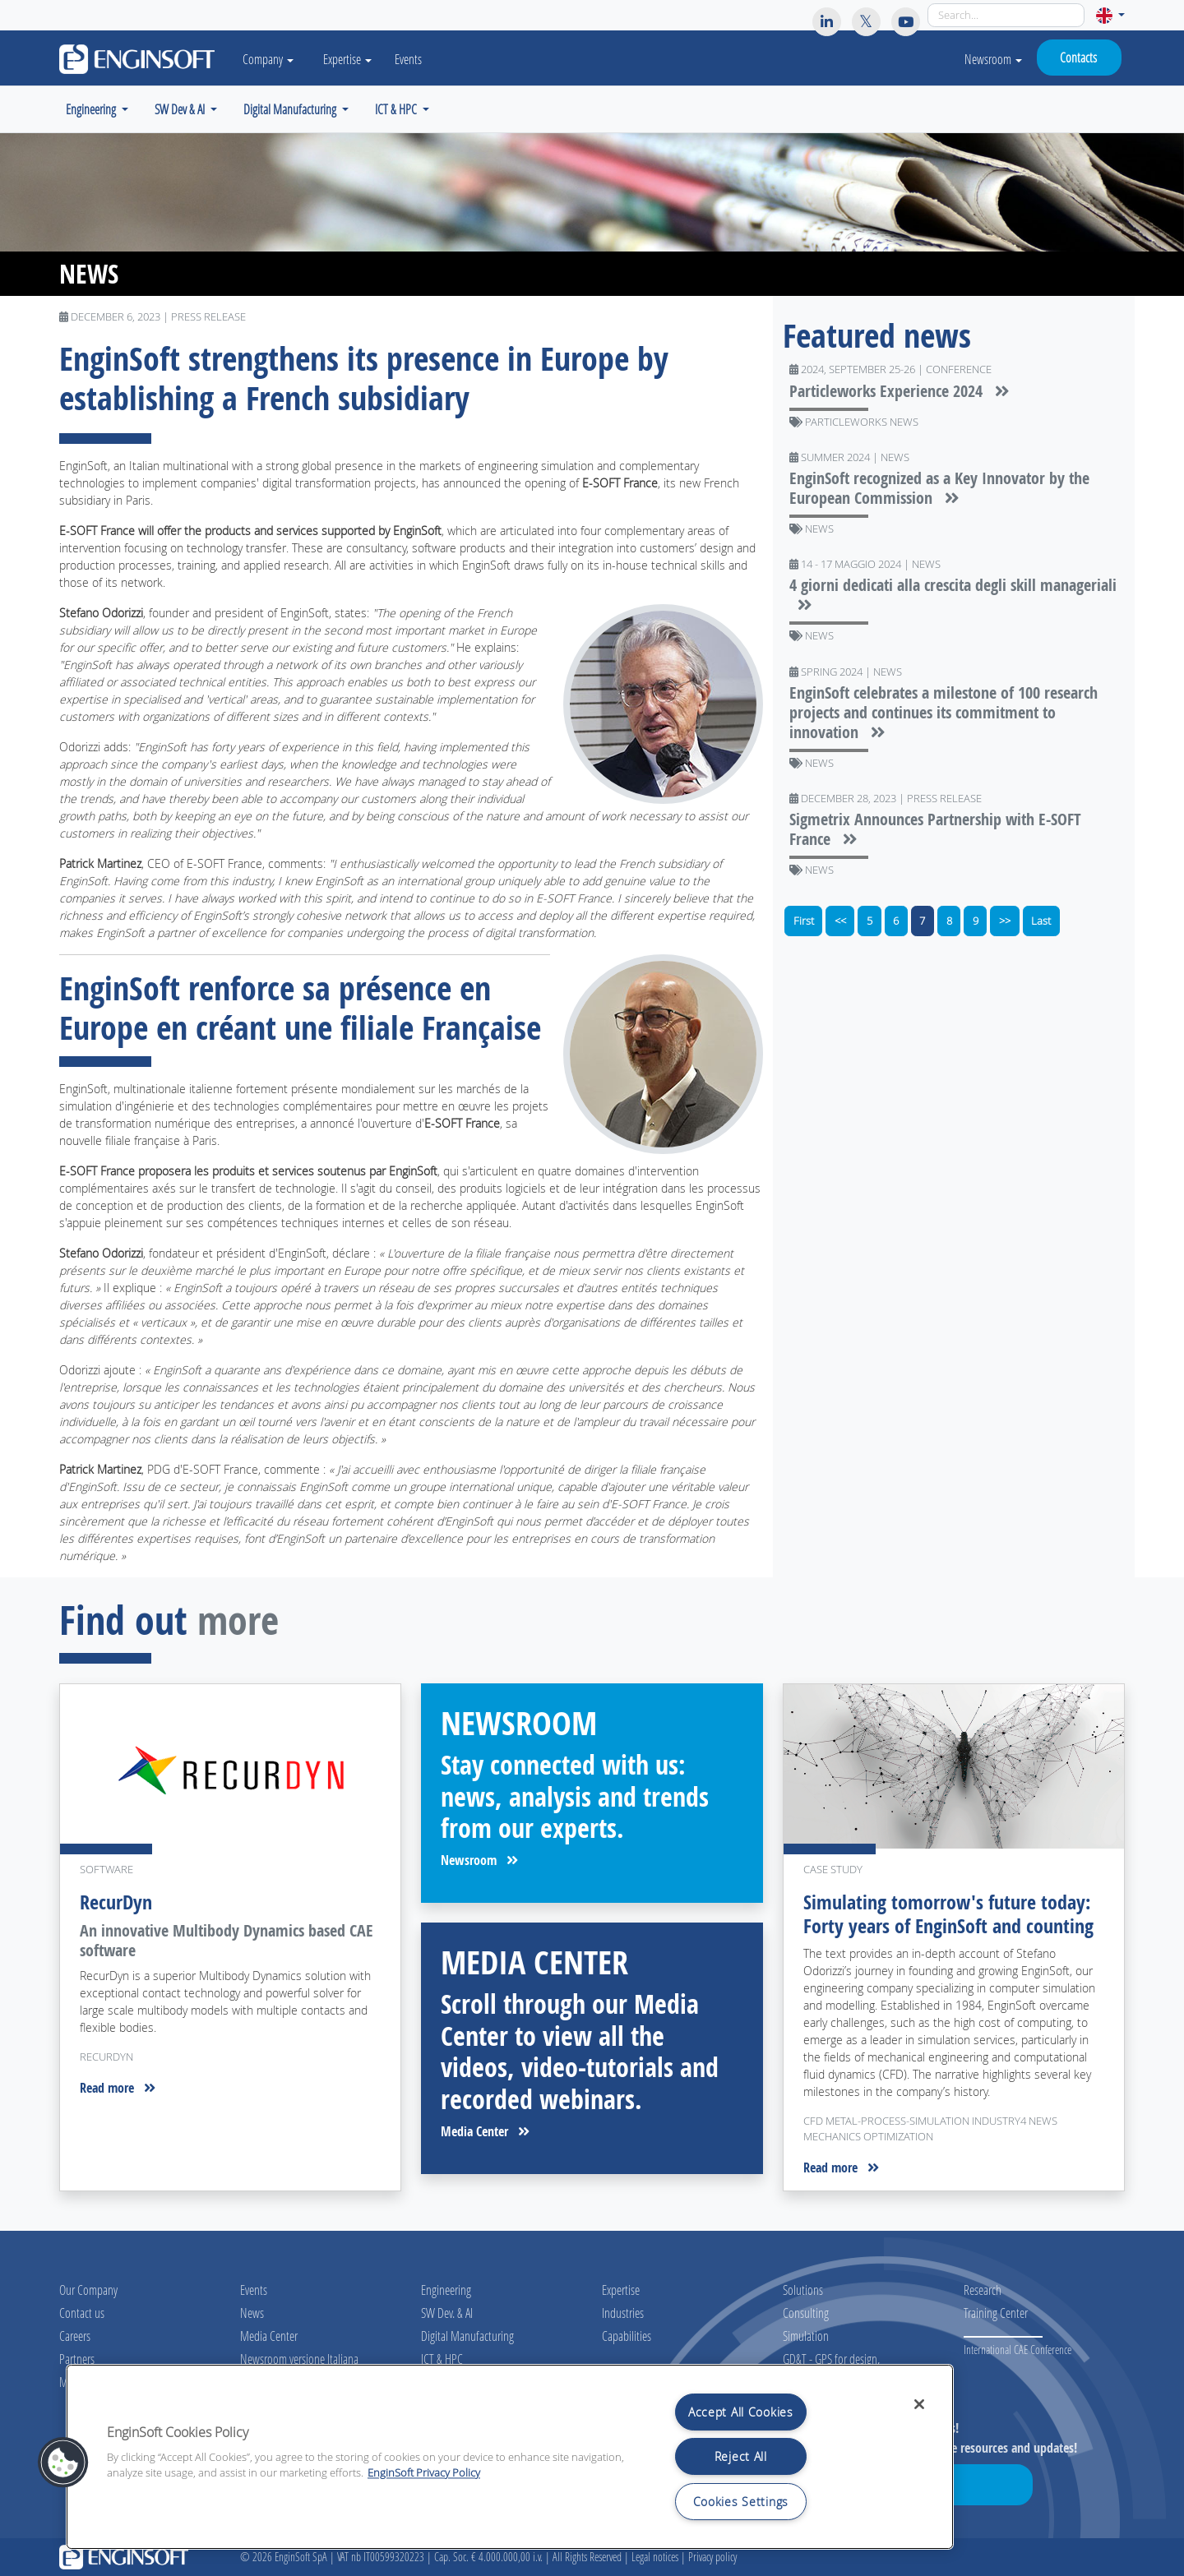  I want to click on SW Dev. & AI, so click(447, 2312).